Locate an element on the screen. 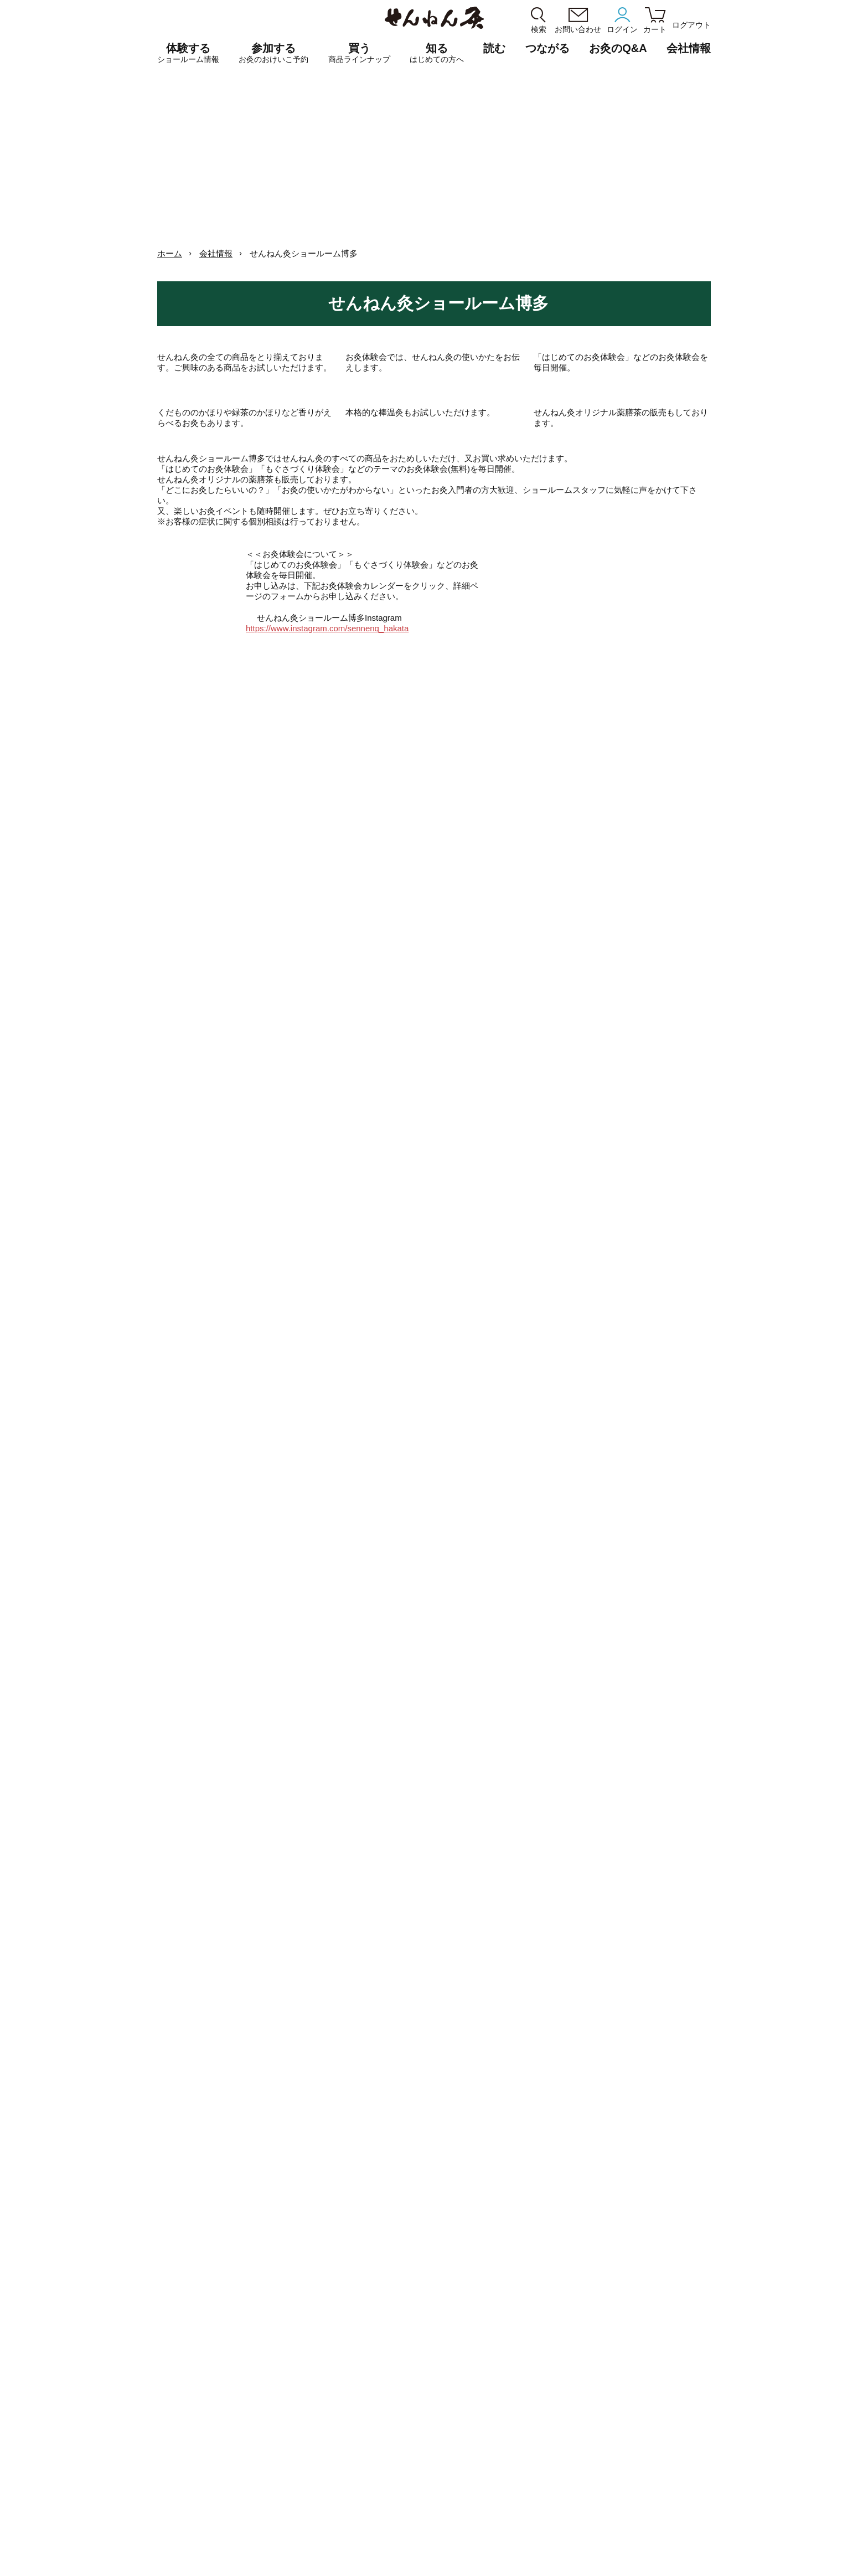 The width and height of the screenshot is (868, 2576). お灸事典 is located at coordinates (682, 2291).